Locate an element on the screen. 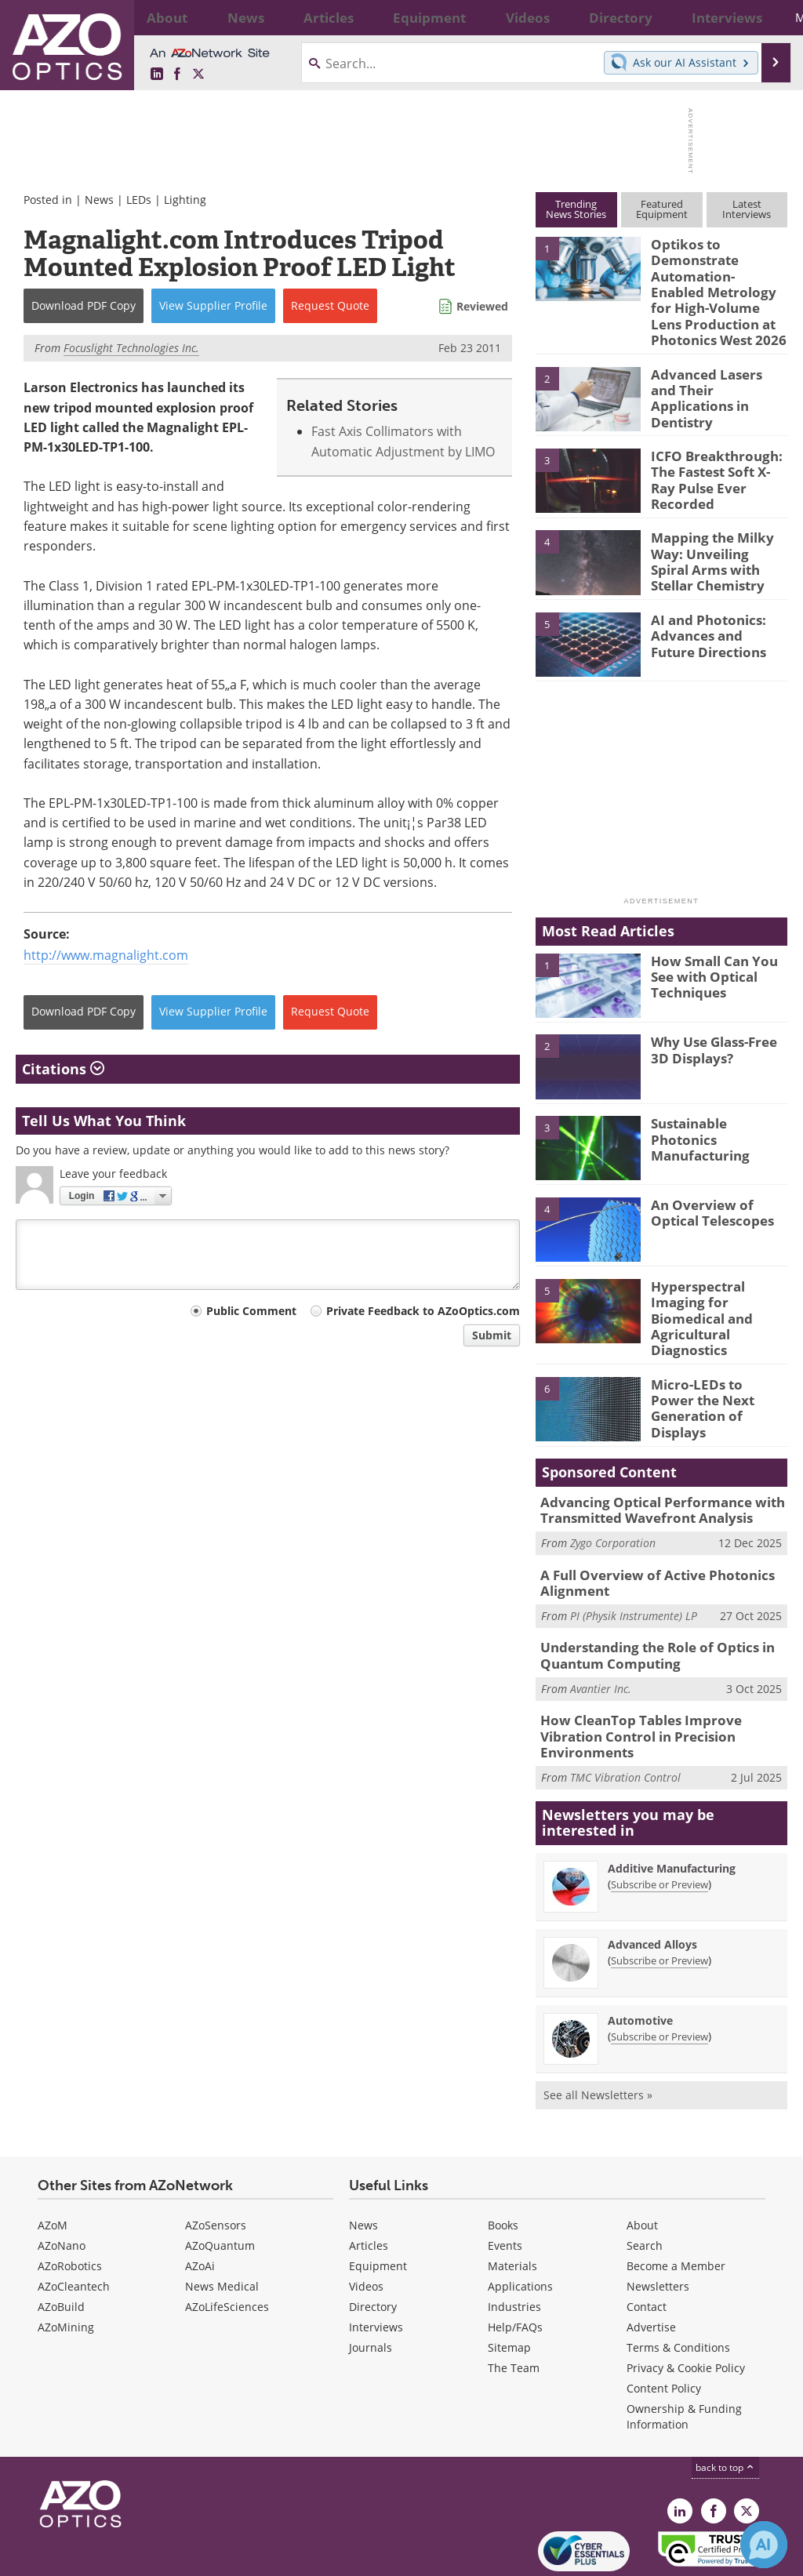 The height and width of the screenshot is (2576, 803). Events is located at coordinates (505, 2183).